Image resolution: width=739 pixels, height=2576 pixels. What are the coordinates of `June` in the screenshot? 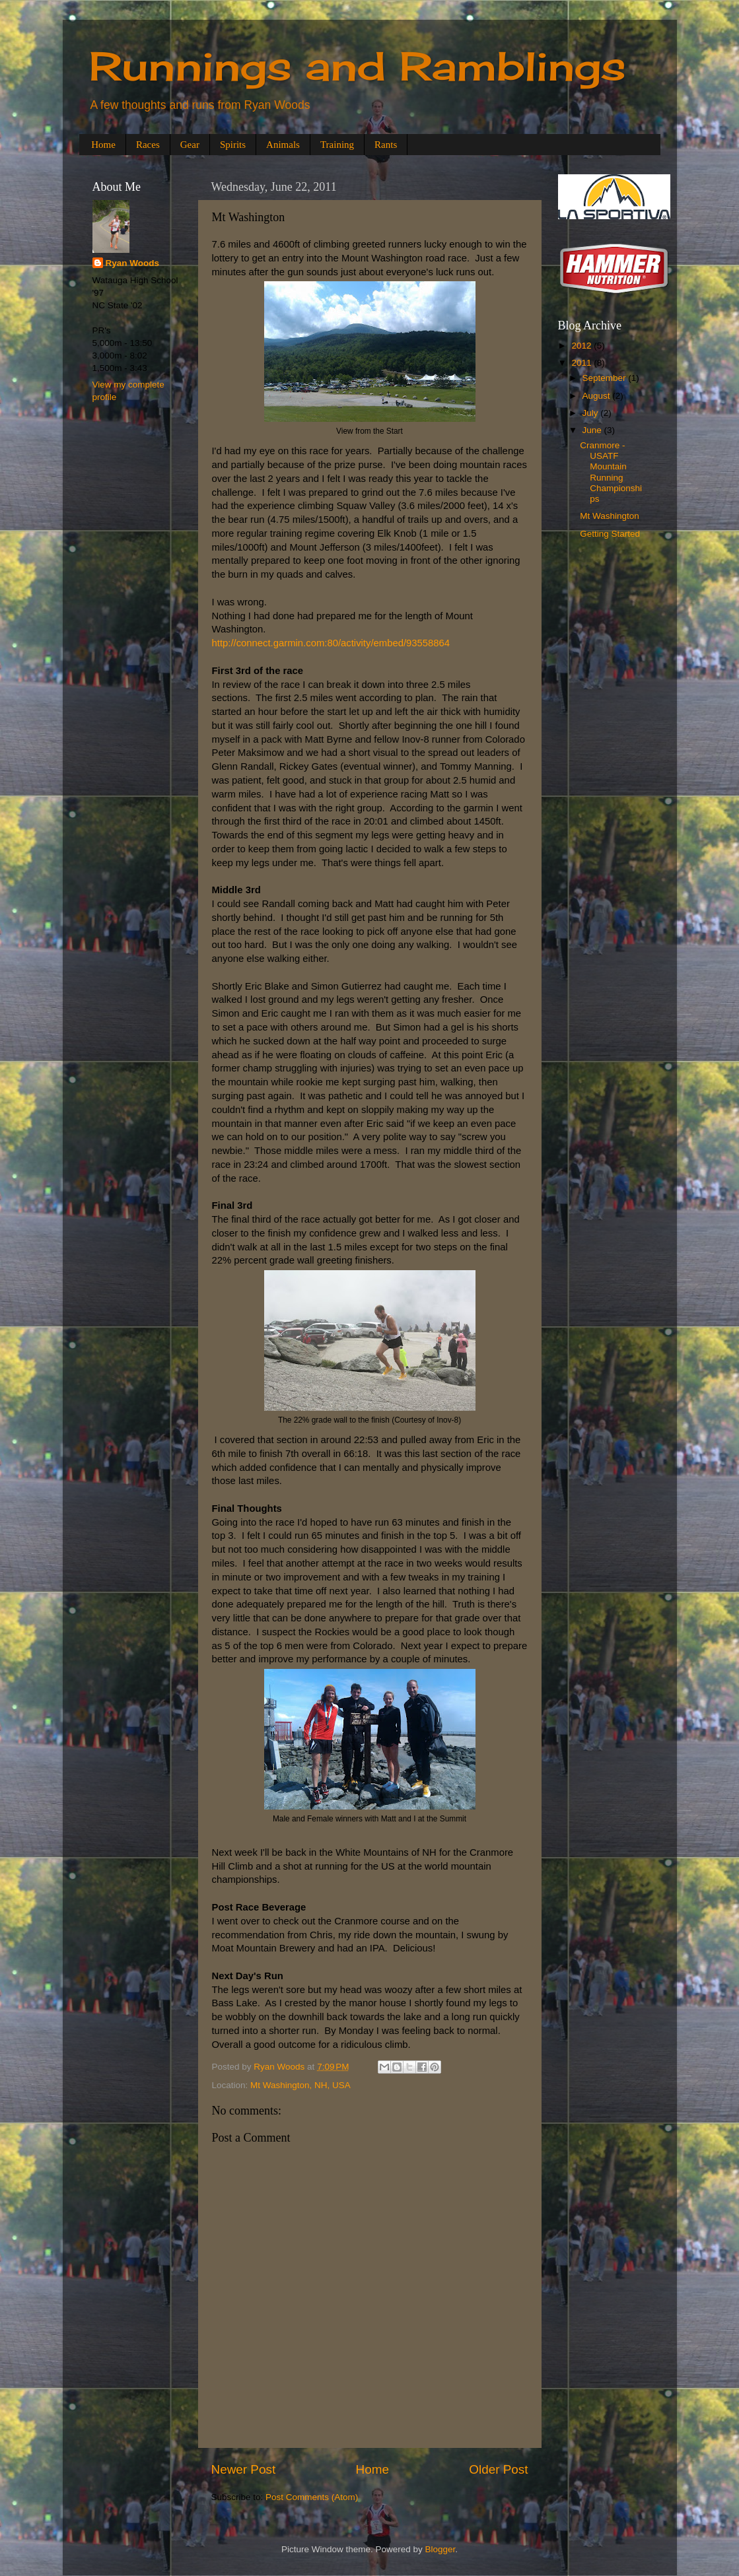 It's located at (593, 430).